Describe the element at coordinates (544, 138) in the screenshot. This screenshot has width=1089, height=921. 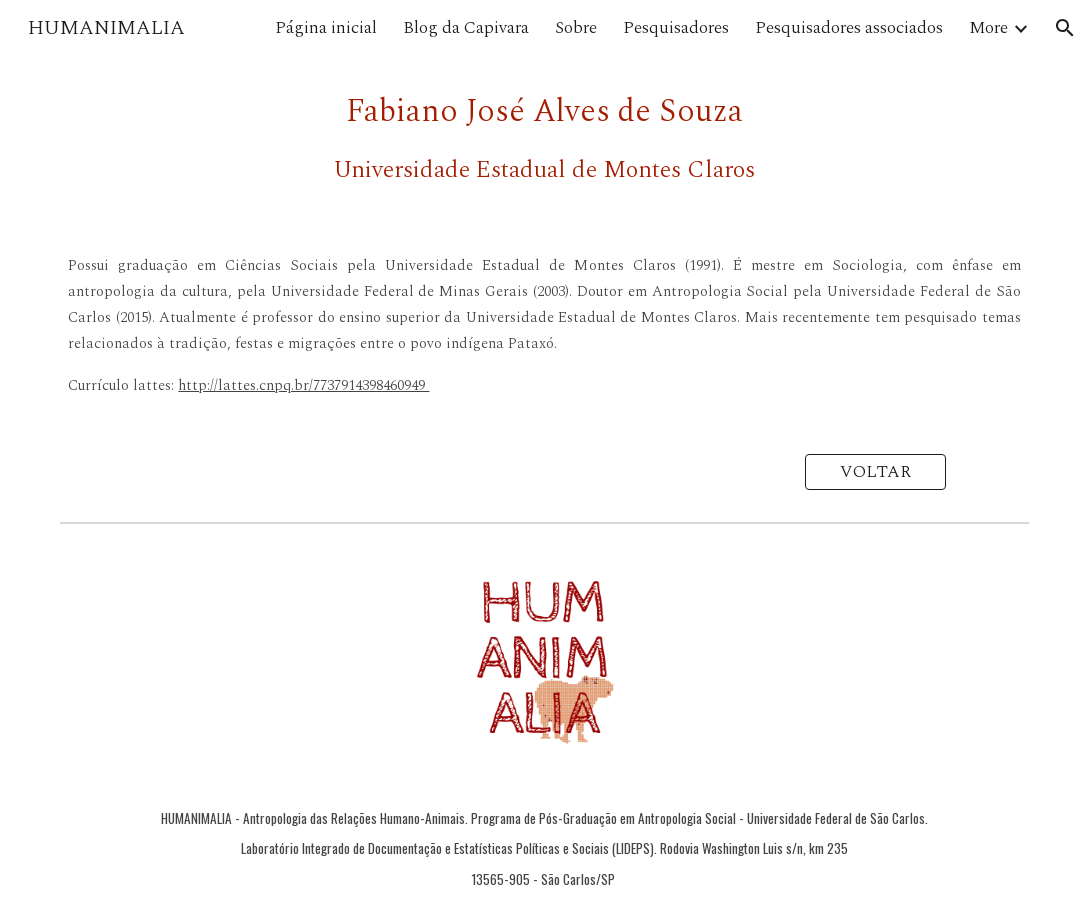
I see `[main]` at that location.